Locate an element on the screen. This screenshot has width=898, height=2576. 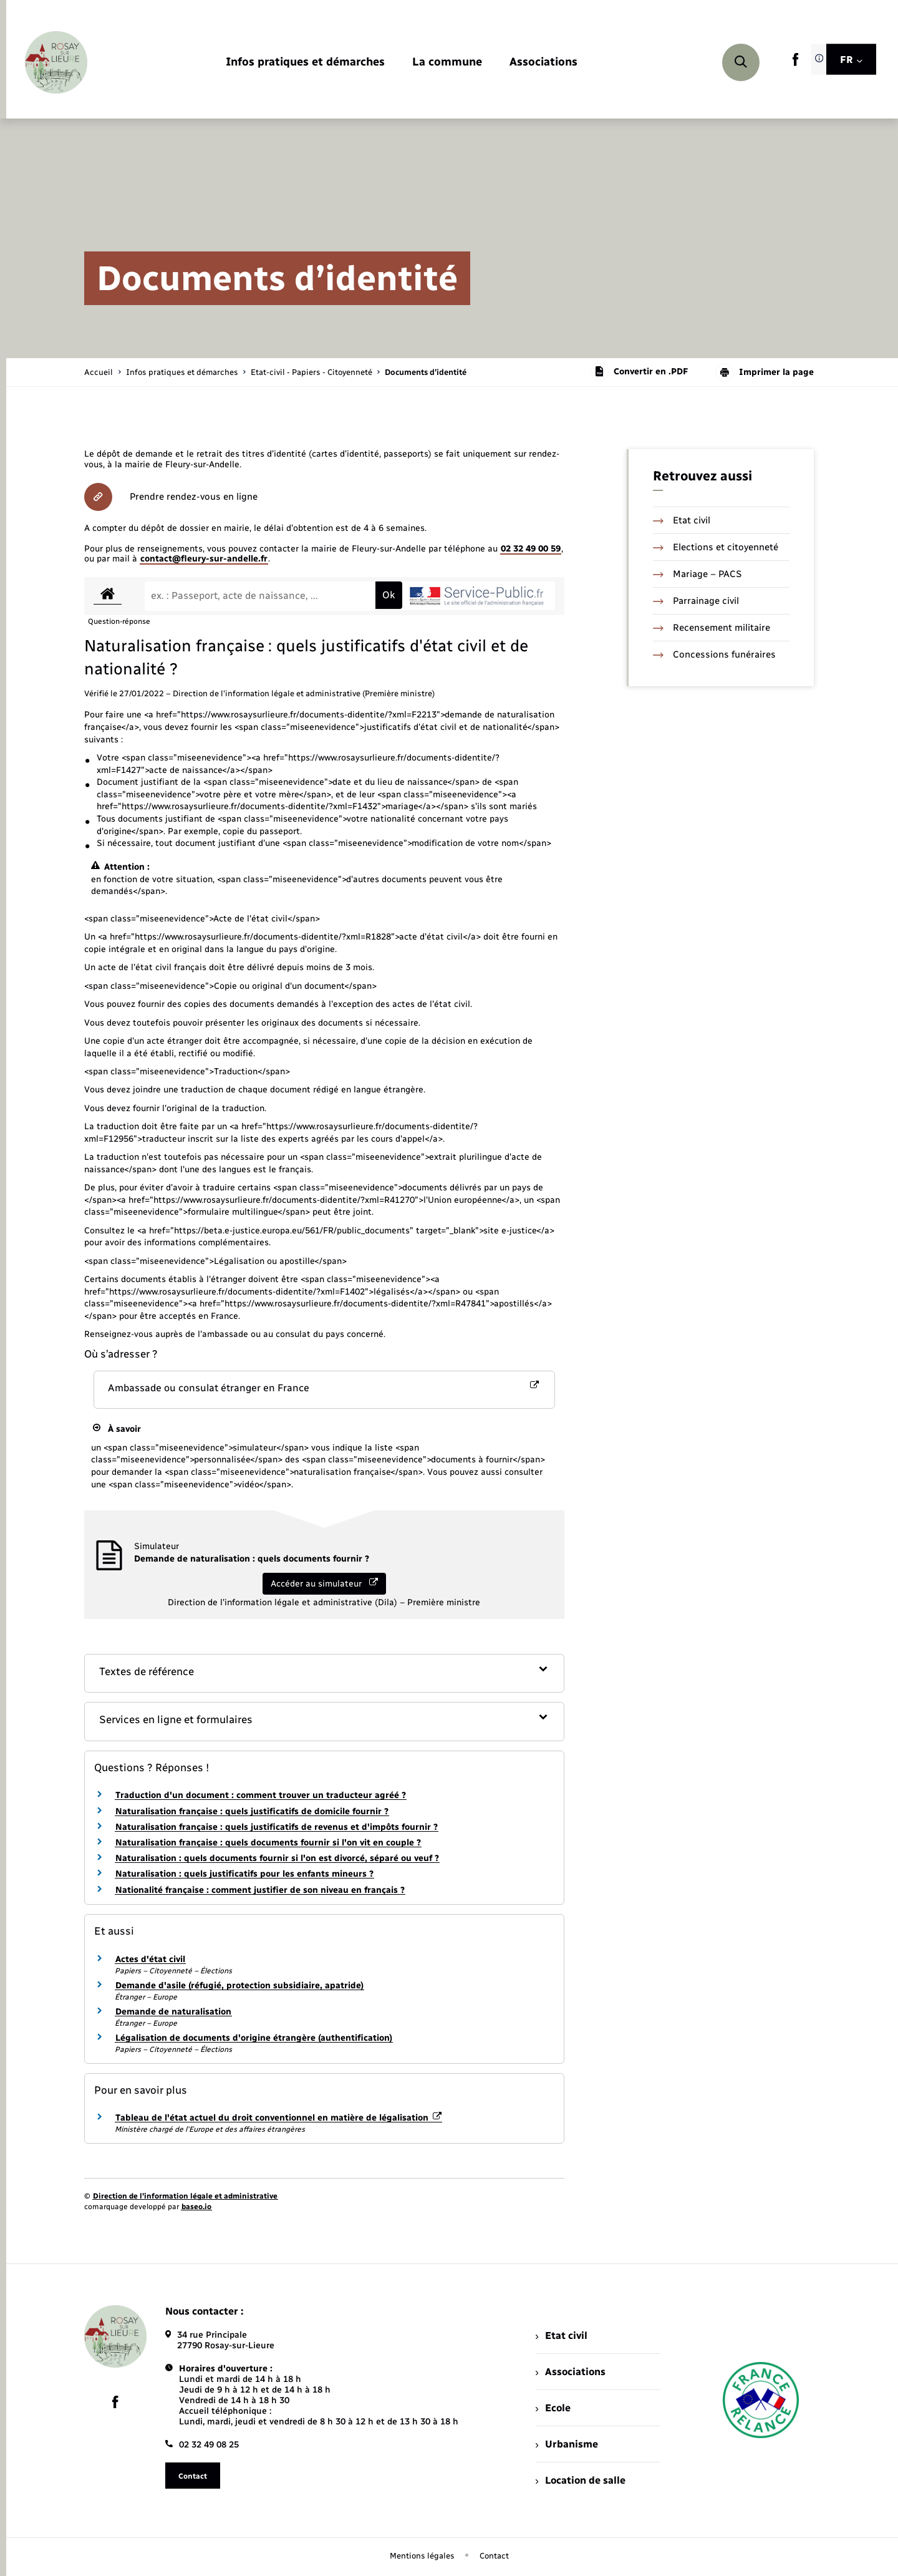
[lien sortant vers la page facebook de , s'ouvre dans un nouvel onglet] is located at coordinates (795, 63).